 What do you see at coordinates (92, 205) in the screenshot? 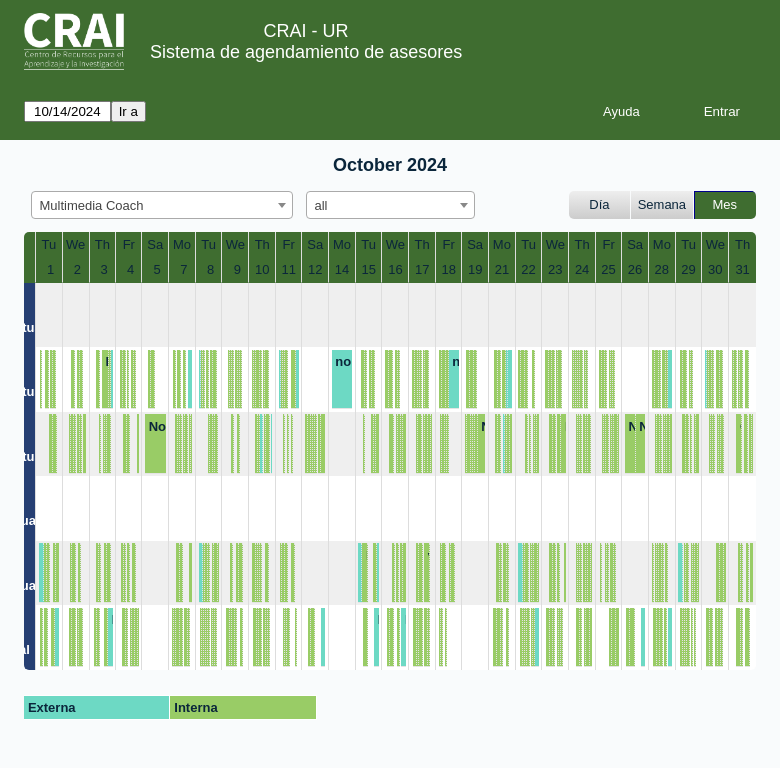
I see `Multimedia Coach [textbox]` at bounding box center [92, 205].